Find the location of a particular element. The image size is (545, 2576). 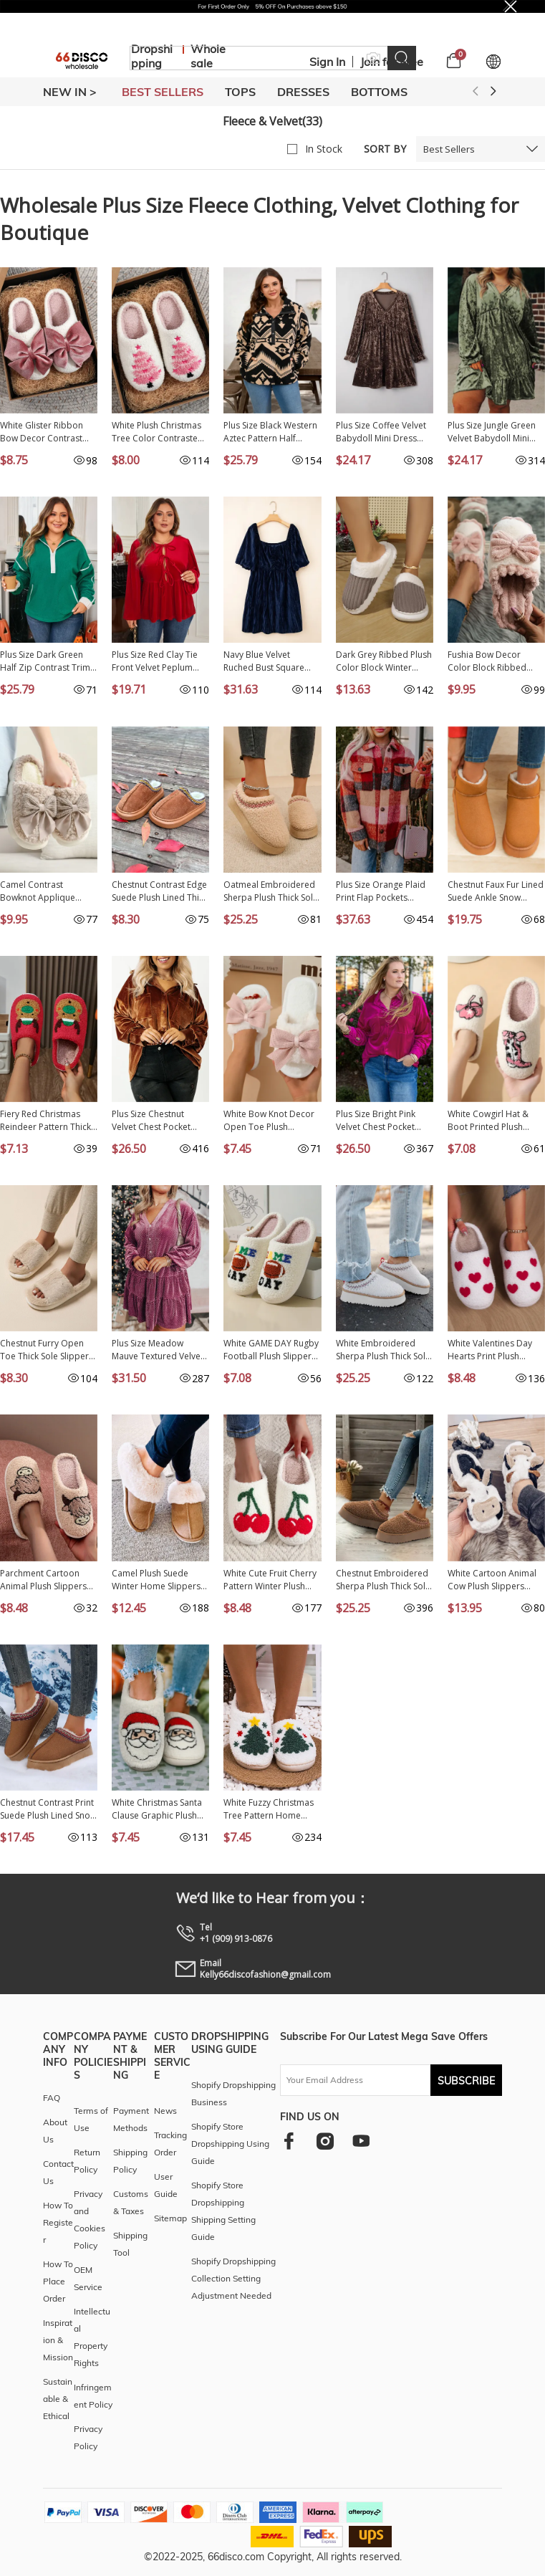

White Valentines Day Hearts Print Plush House Slippers BH023256-P1 is located at coordinates (490, 1350).